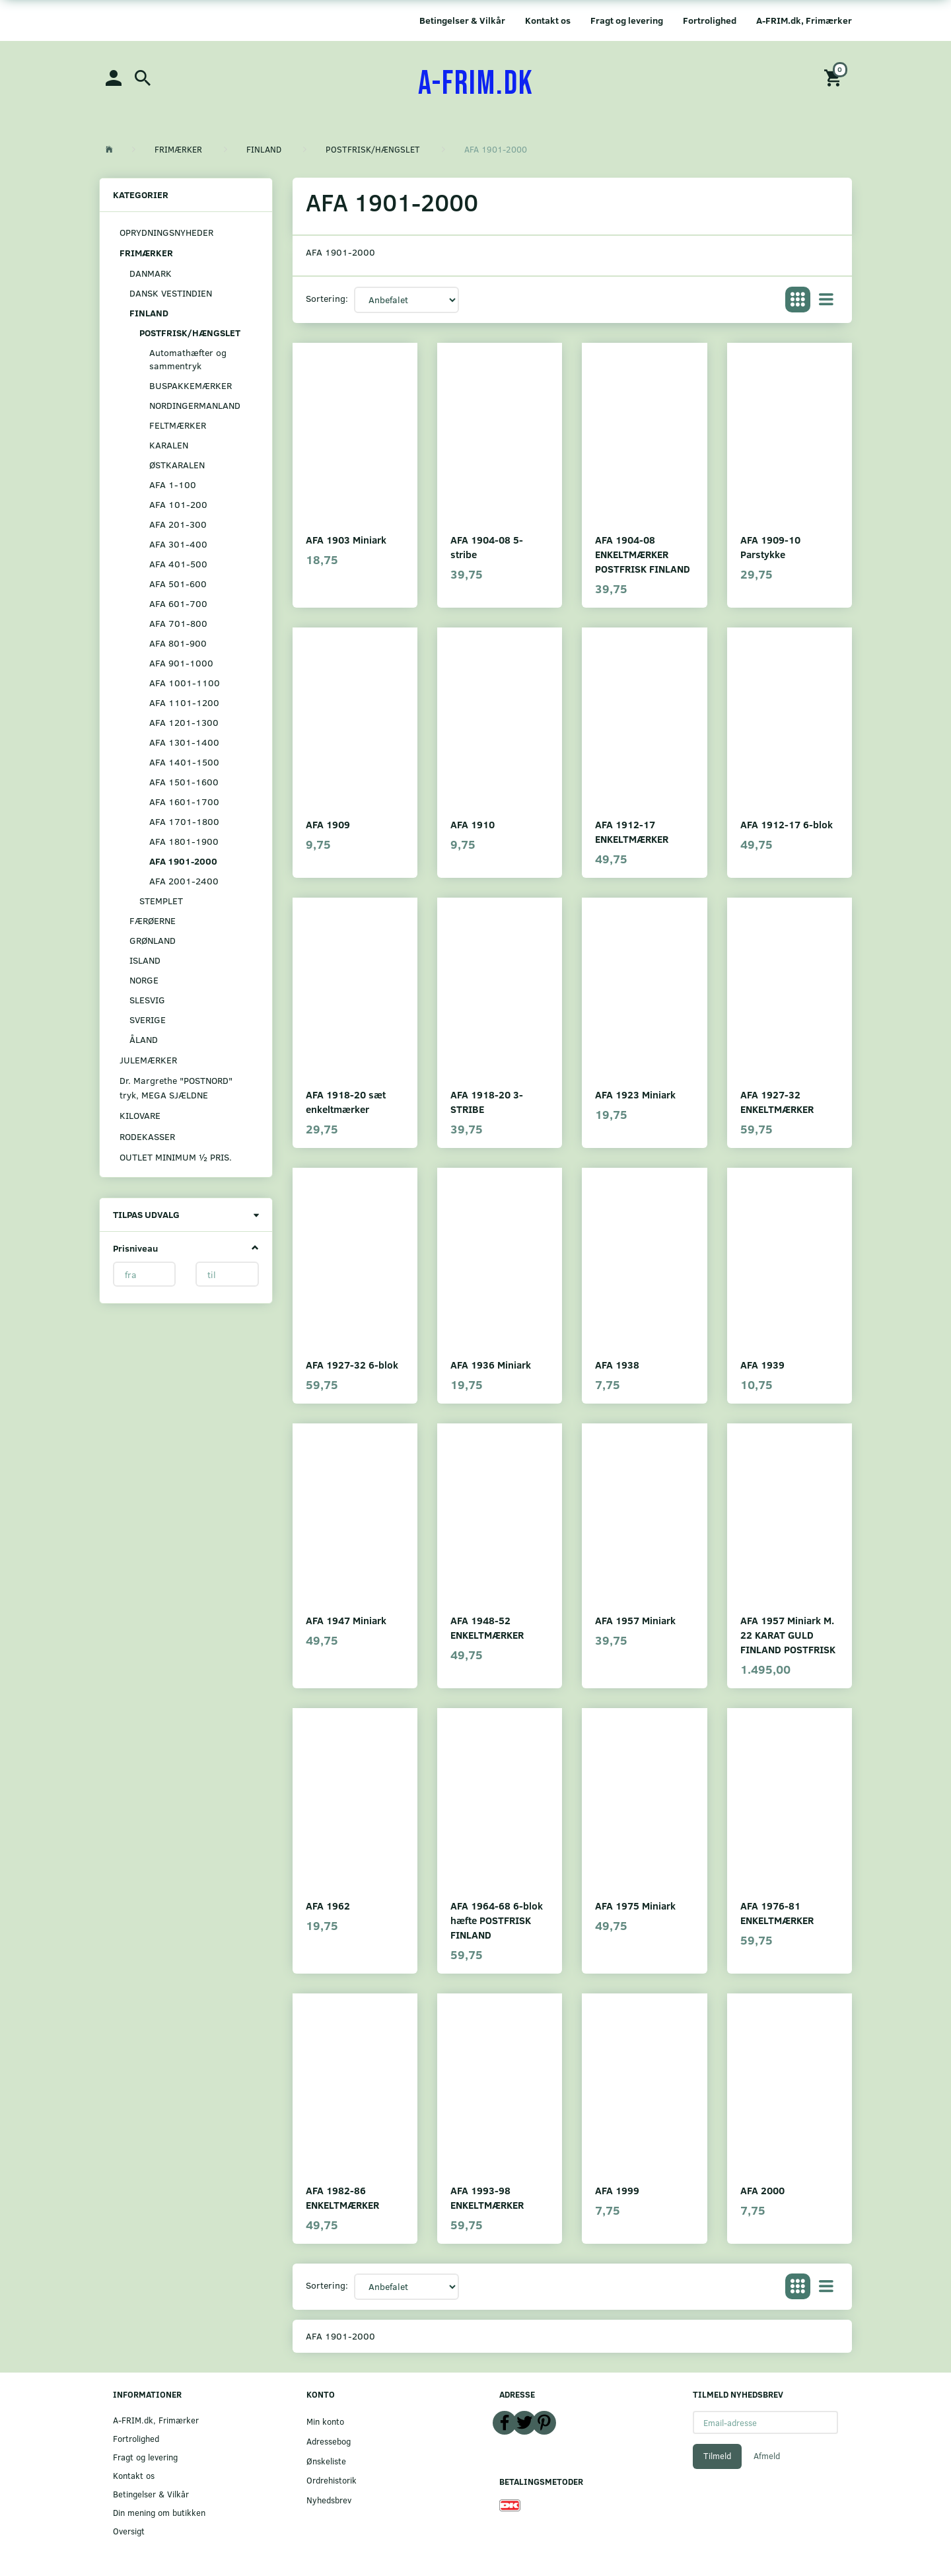 Image resolution: width=951 pixels, height=2576 pixels. What do you see at coordinates (762, 1364) in the screenshot?
I see `AFA 1939` at bounding box center [762, 1364].